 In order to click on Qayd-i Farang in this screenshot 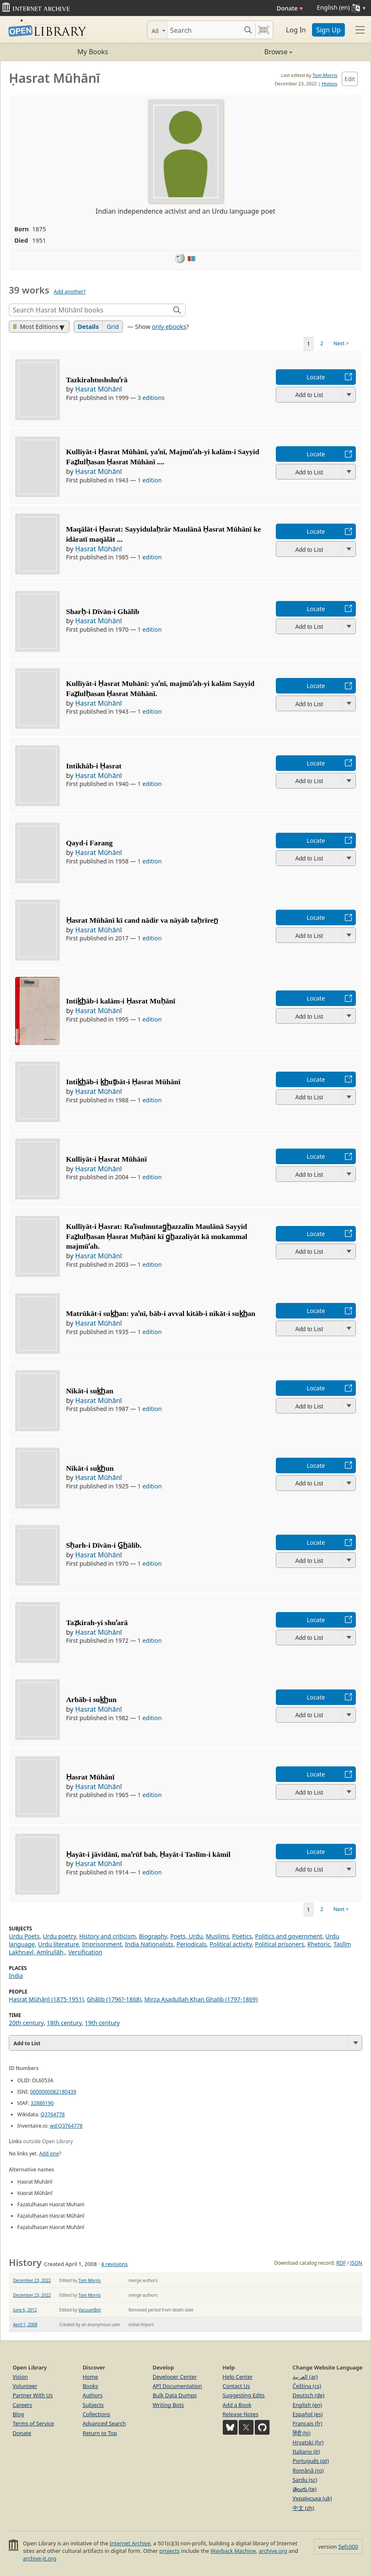, I will do `click(89, 843)`.